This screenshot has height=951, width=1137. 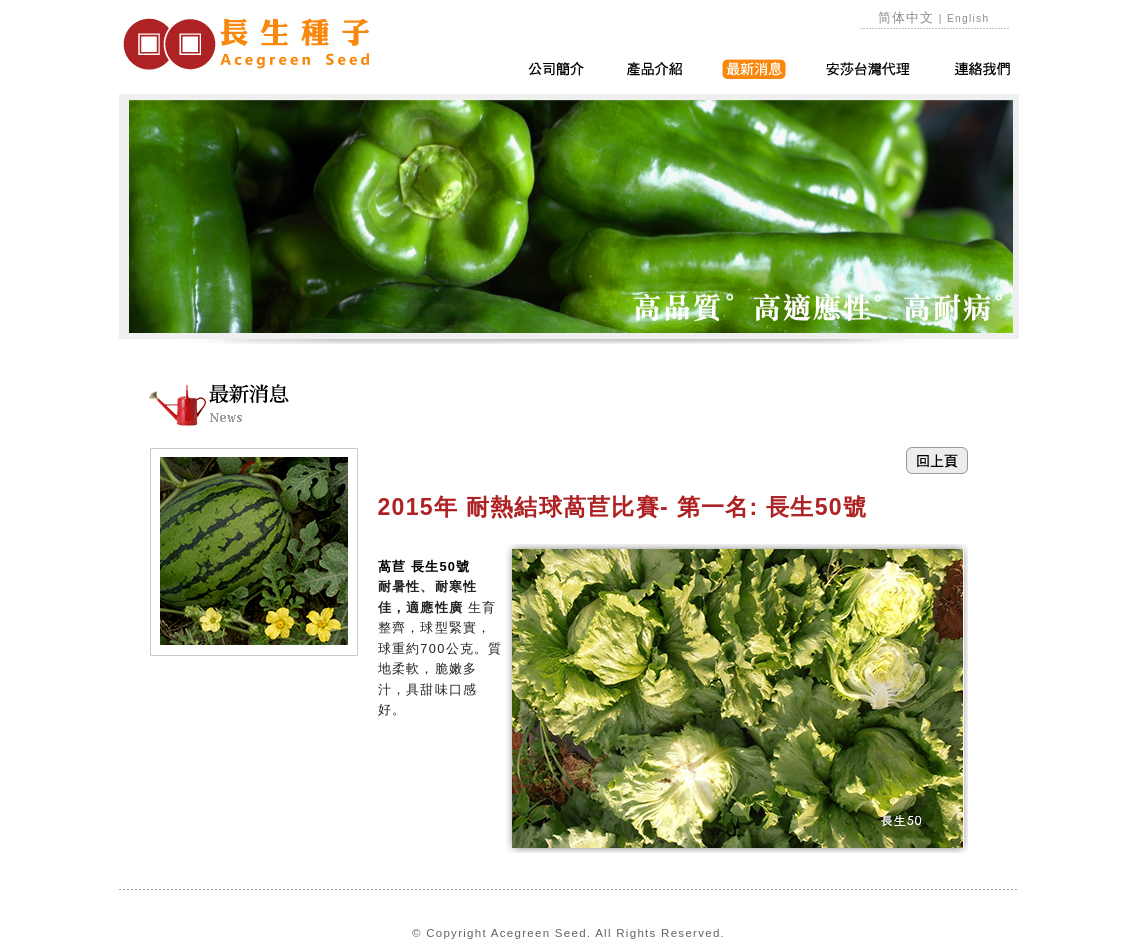 What do you see at coordinates (655, 69) in the screenshot?
I see `產品介紹` at bounding box center [655, 69].